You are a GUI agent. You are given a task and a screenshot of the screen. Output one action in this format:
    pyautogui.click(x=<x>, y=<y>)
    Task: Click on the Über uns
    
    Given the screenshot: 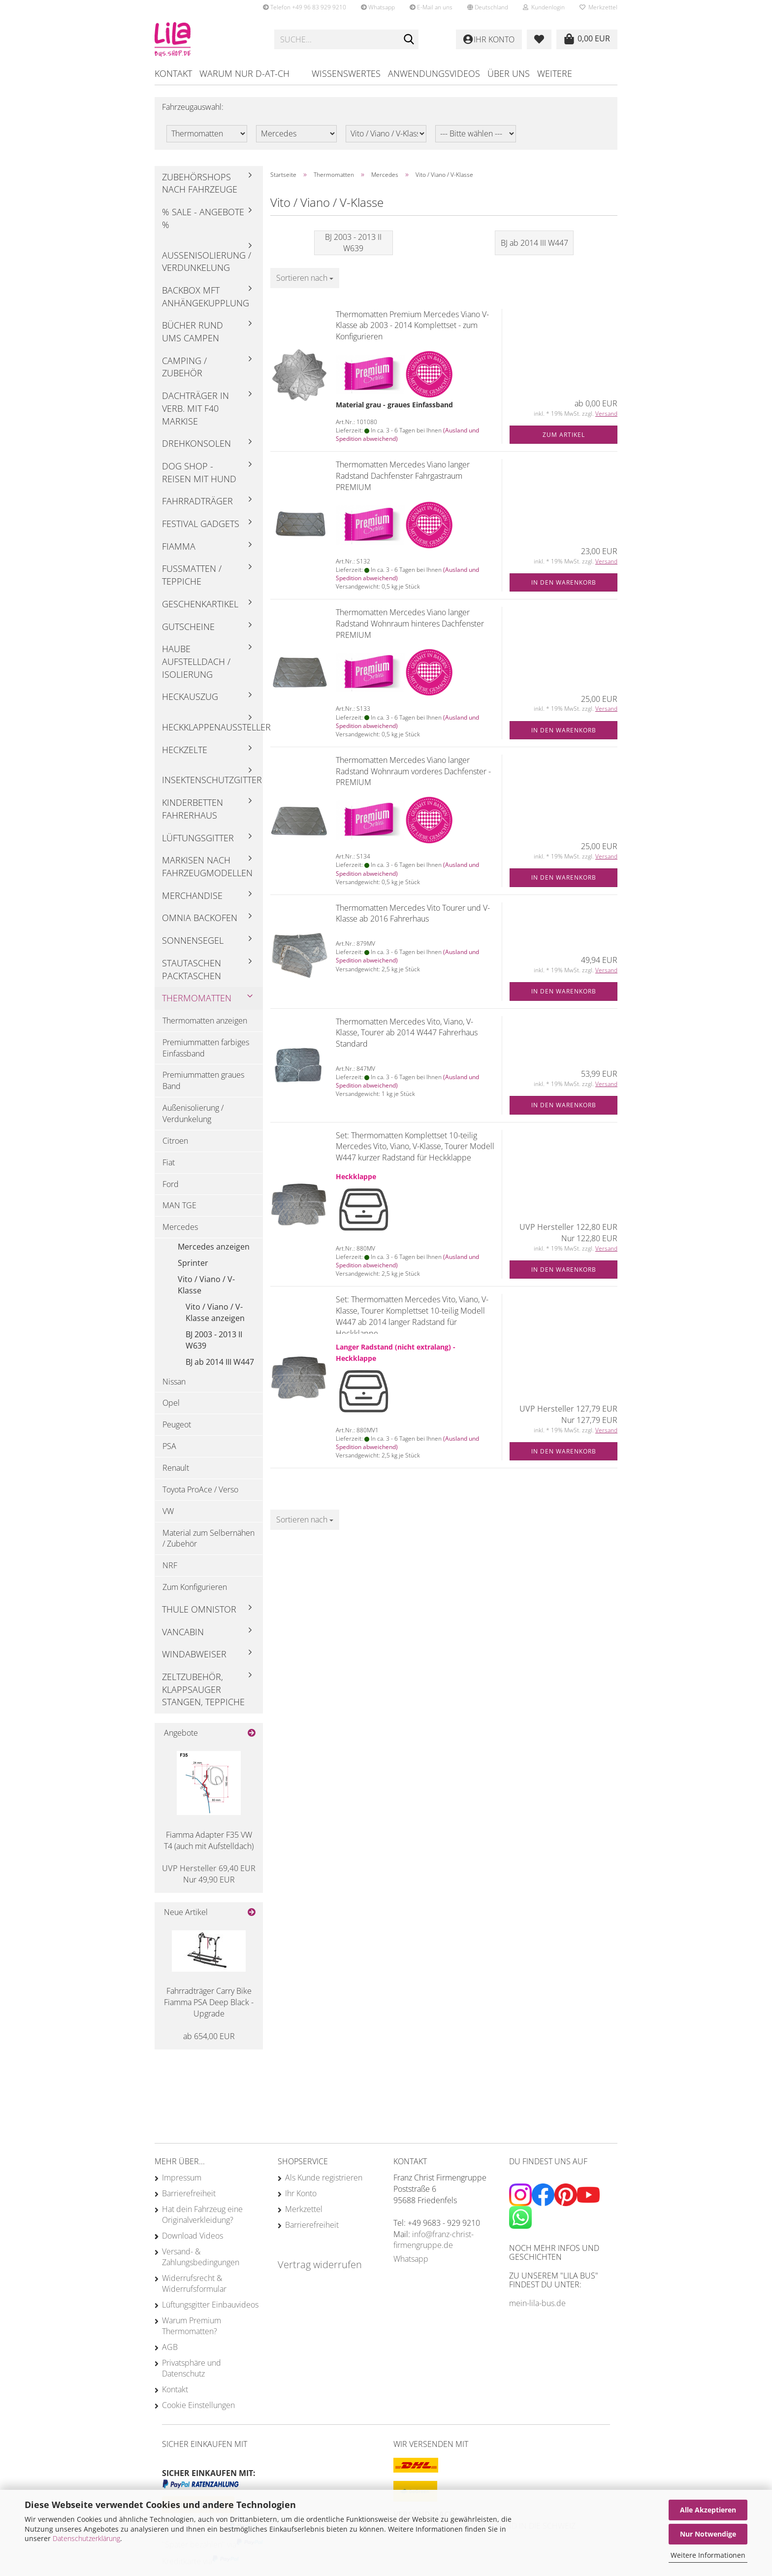 What is the action you would take?
    pyautogui.click(x=508, y=73)
    